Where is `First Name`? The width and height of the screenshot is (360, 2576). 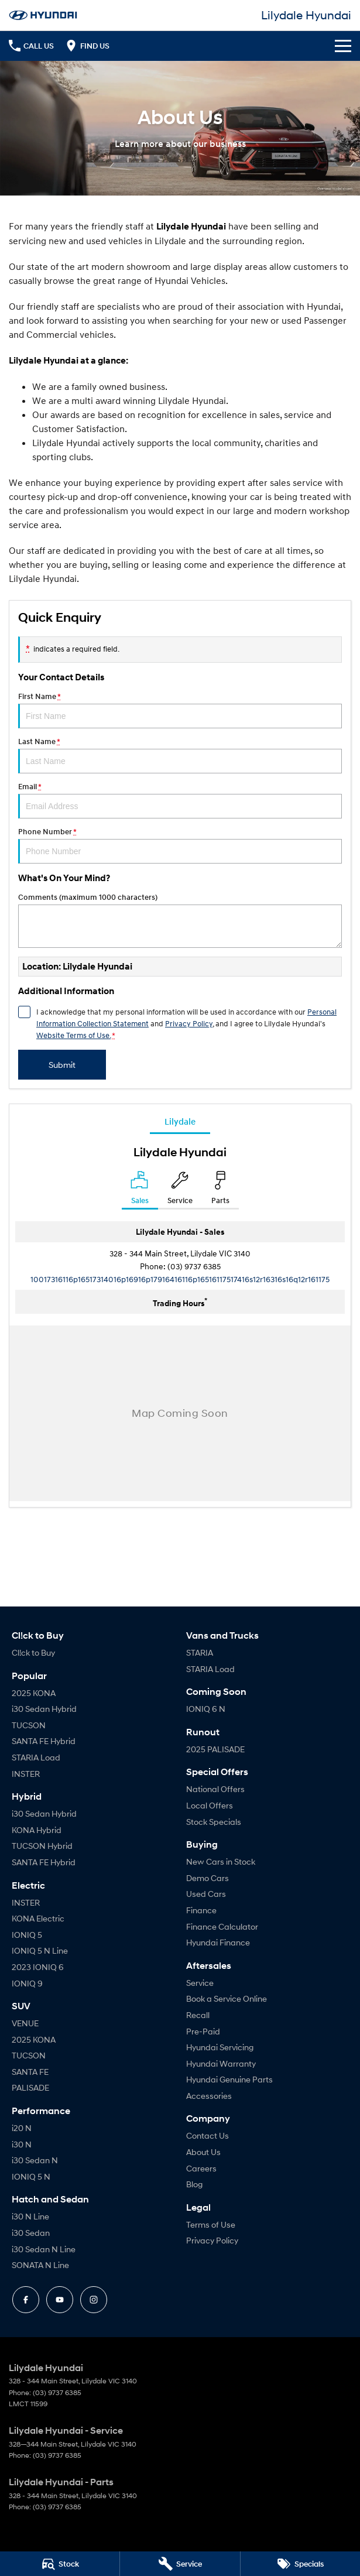 First Name is located at coordinates (180, 710).